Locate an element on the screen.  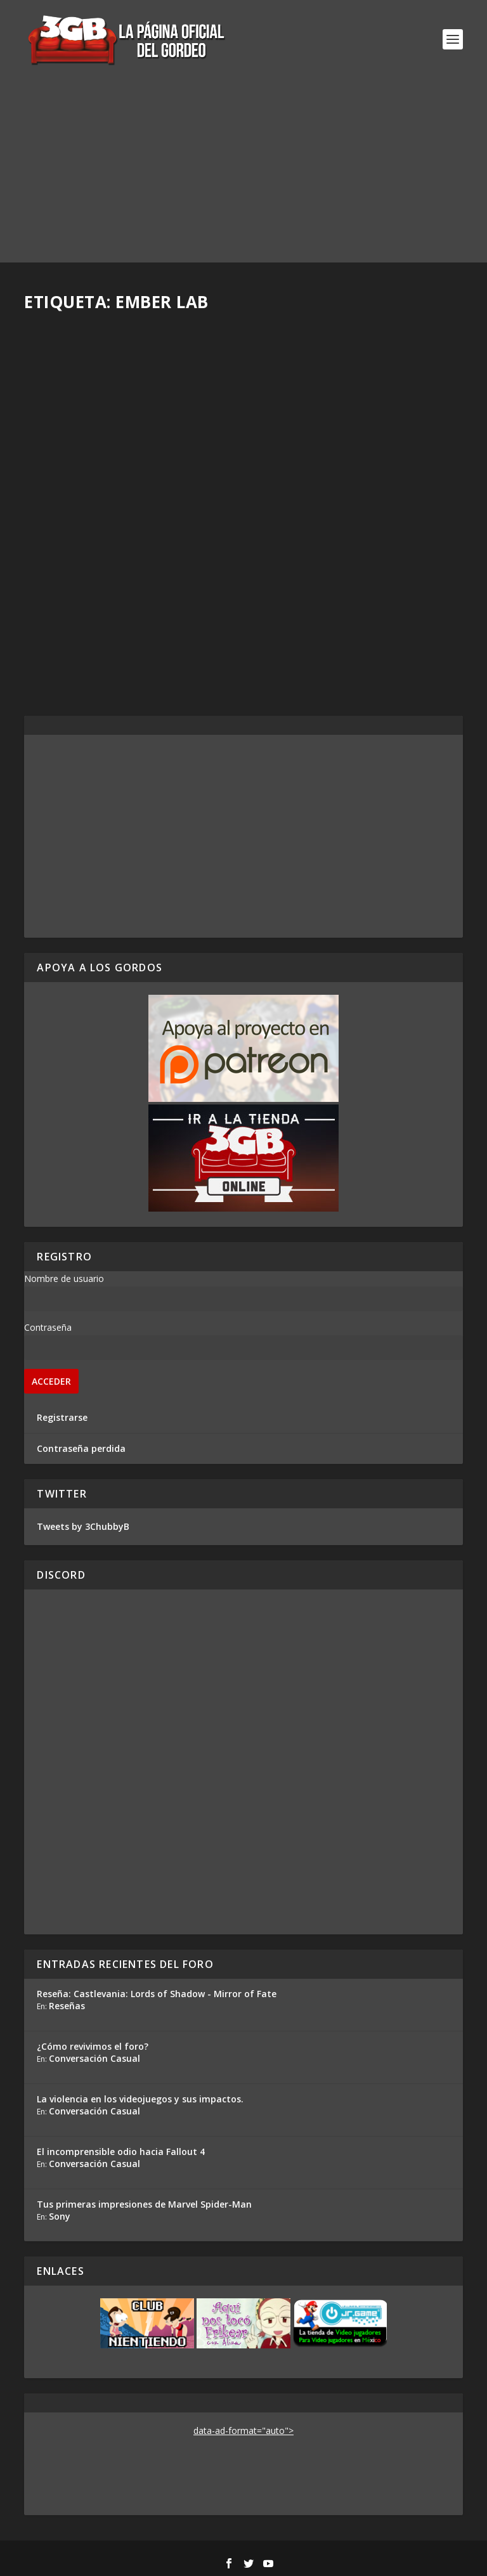
Reseña: Castlevania: Lords of Shadow - Mirror of Fate is located at coordinates (156, 1994).